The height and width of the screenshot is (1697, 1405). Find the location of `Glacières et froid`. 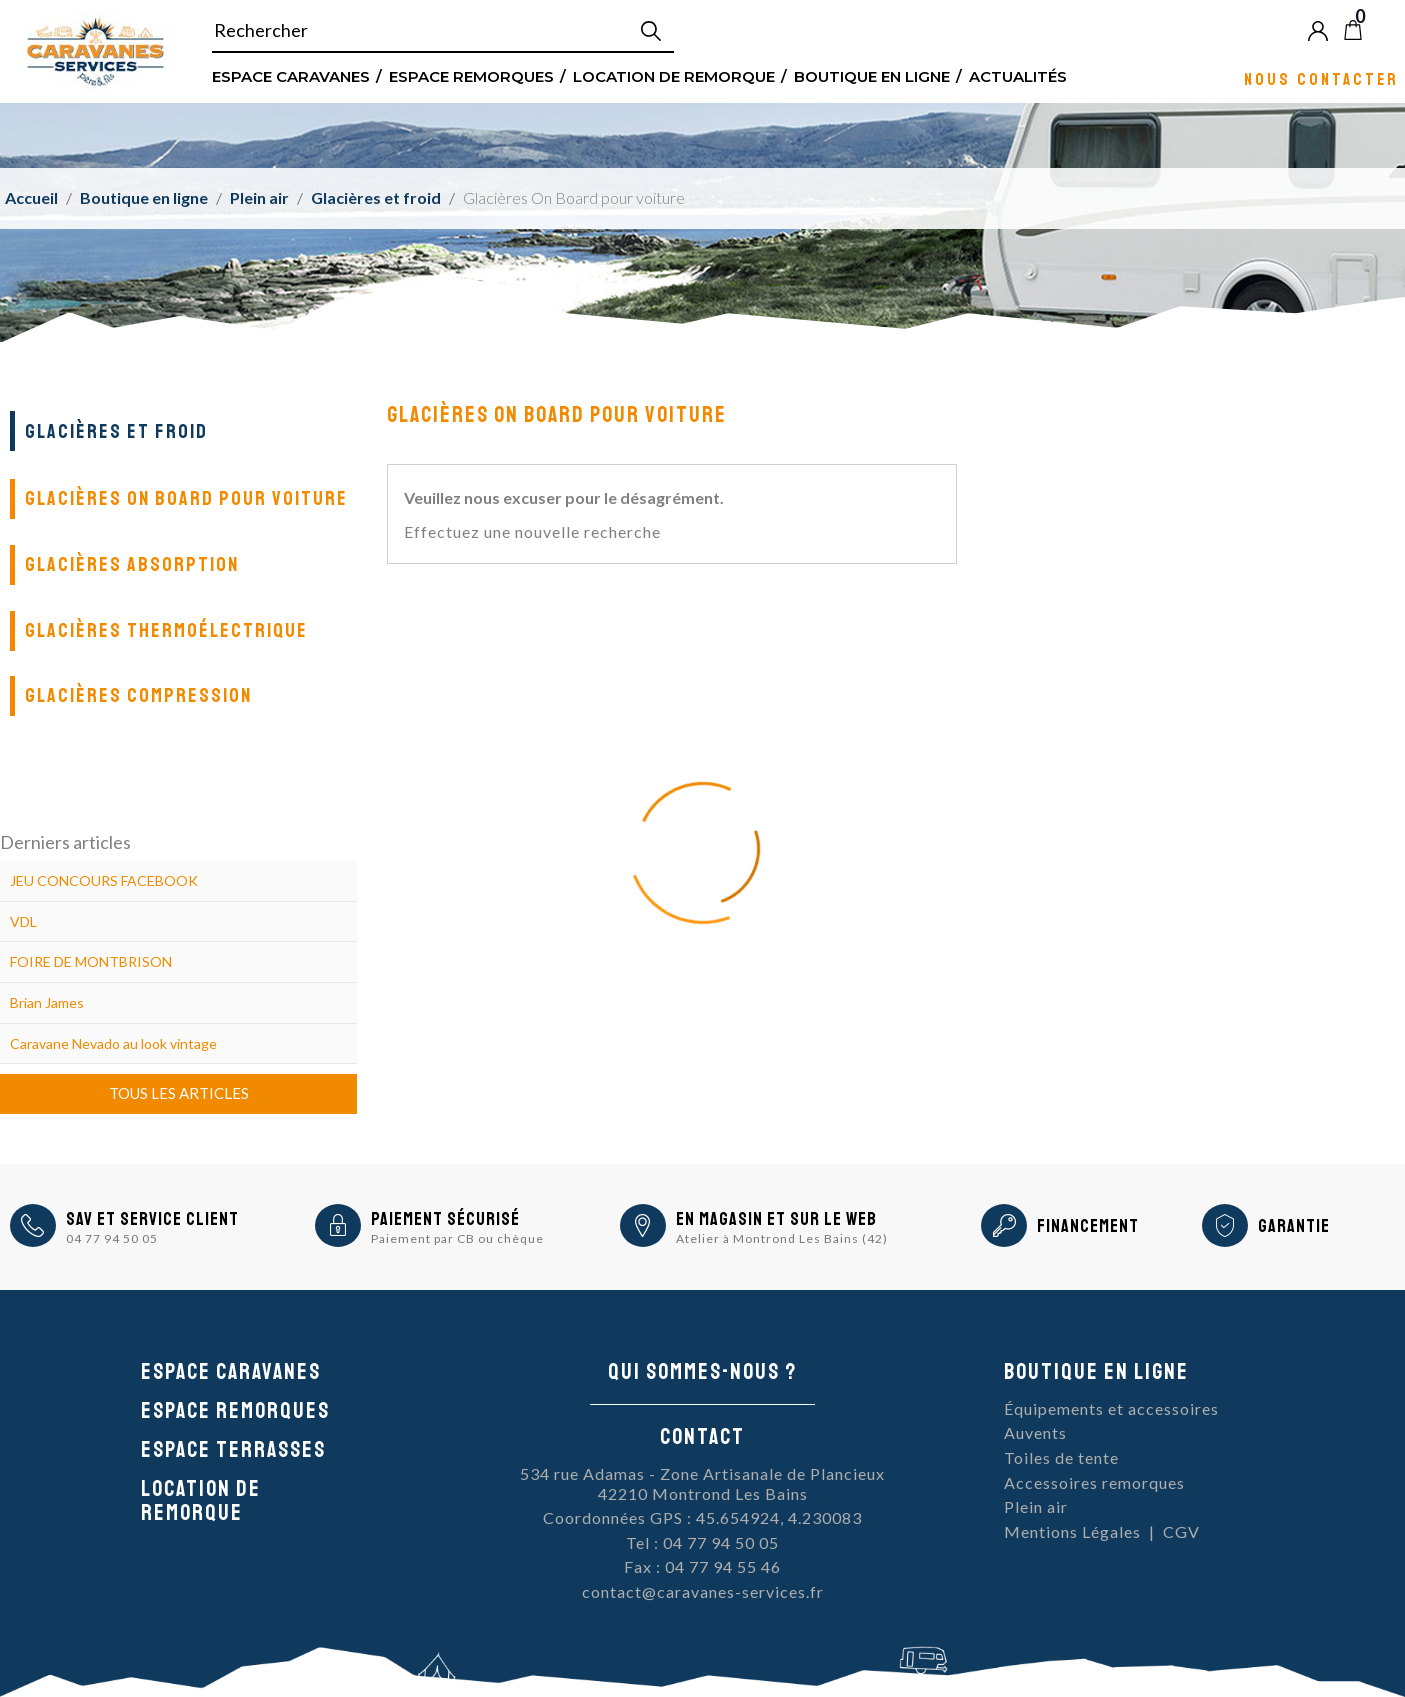

Glacières et froid is located at coordinates (116, 431).